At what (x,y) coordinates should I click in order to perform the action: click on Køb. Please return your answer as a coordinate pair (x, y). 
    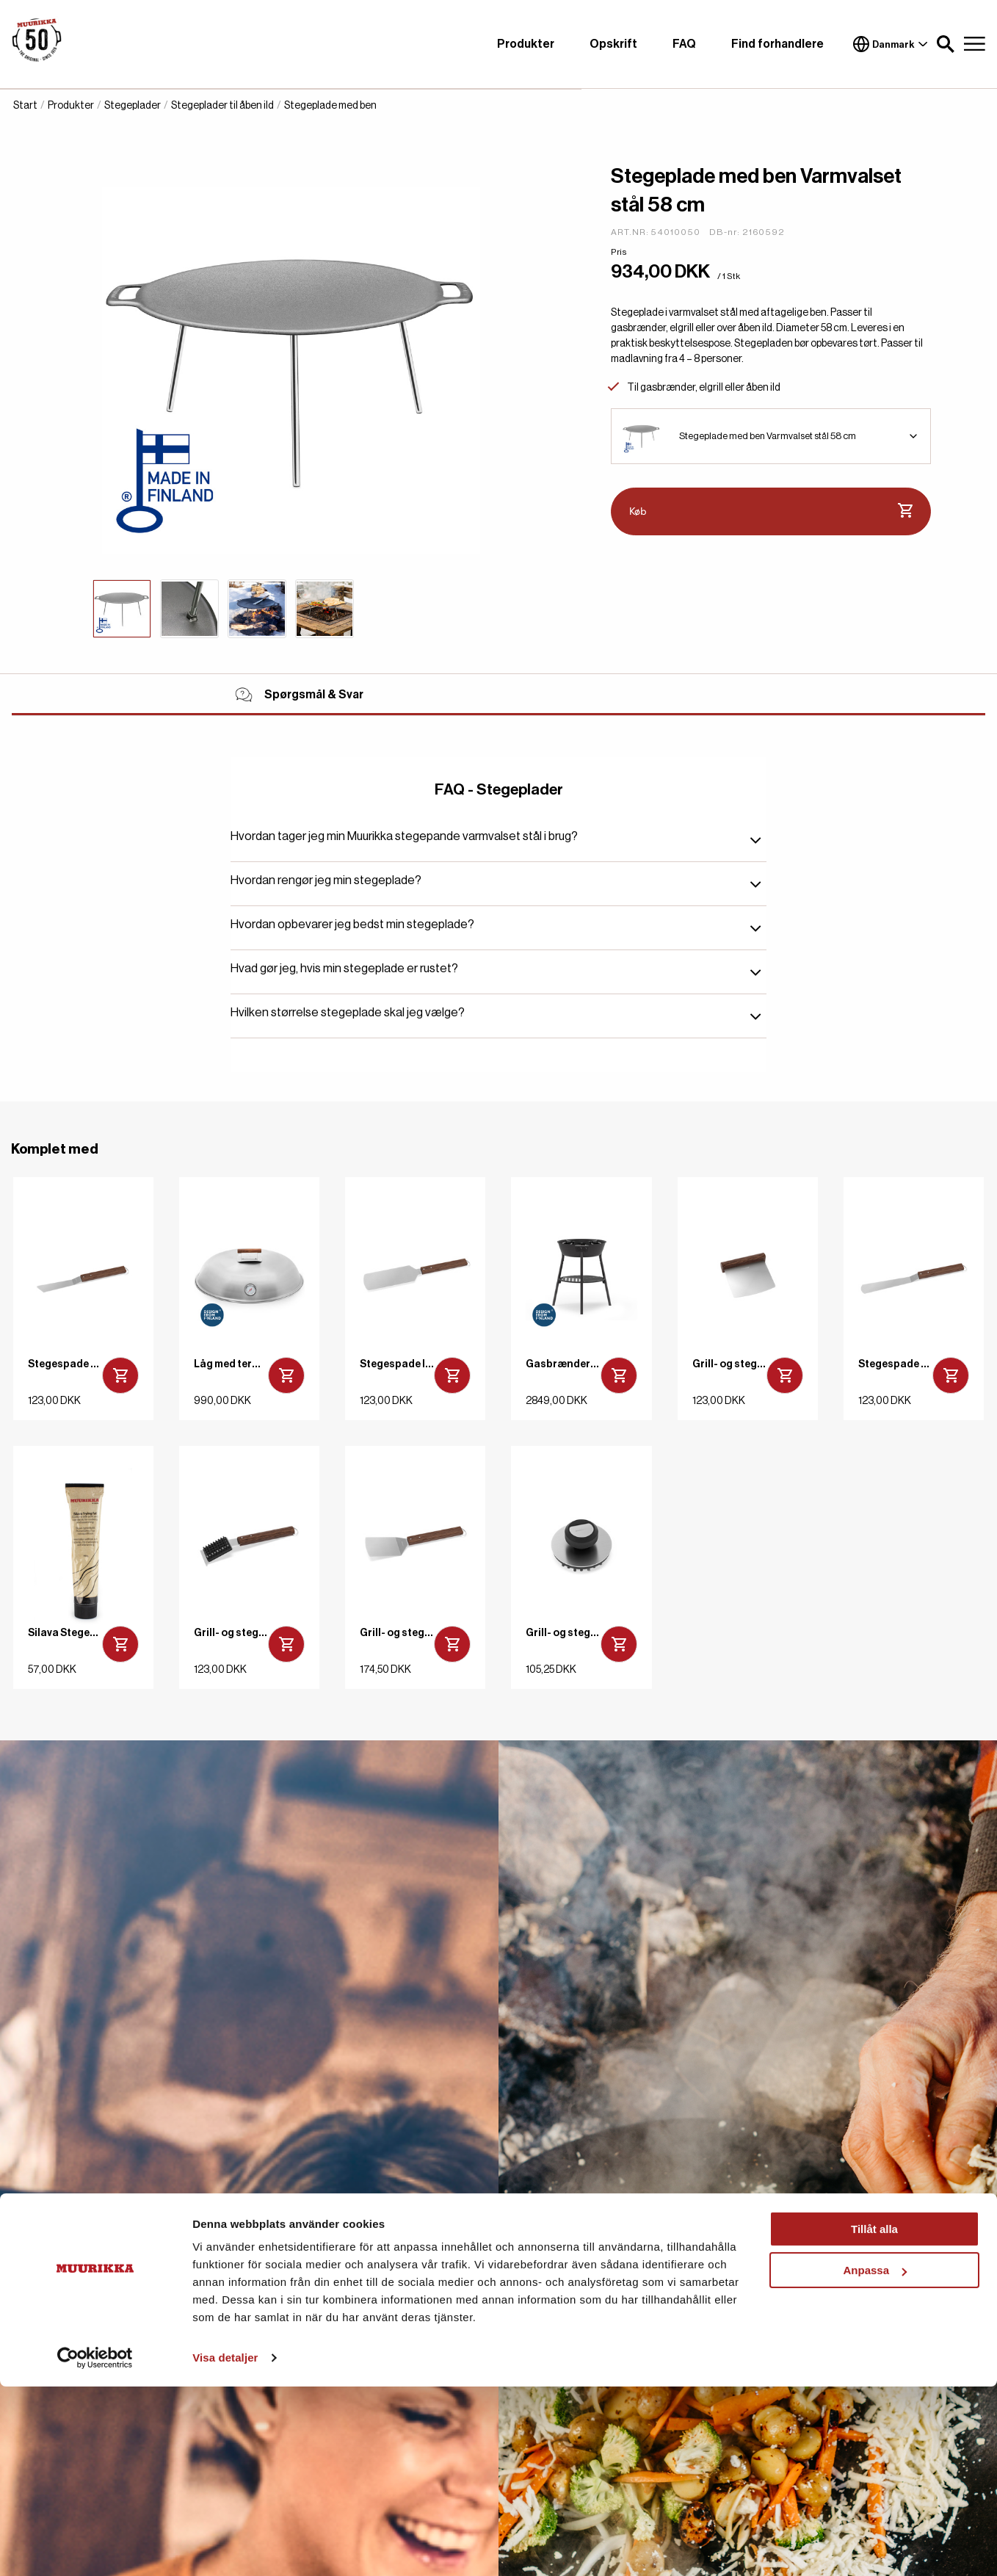
    Looking at the image, I should click on (771, 511).